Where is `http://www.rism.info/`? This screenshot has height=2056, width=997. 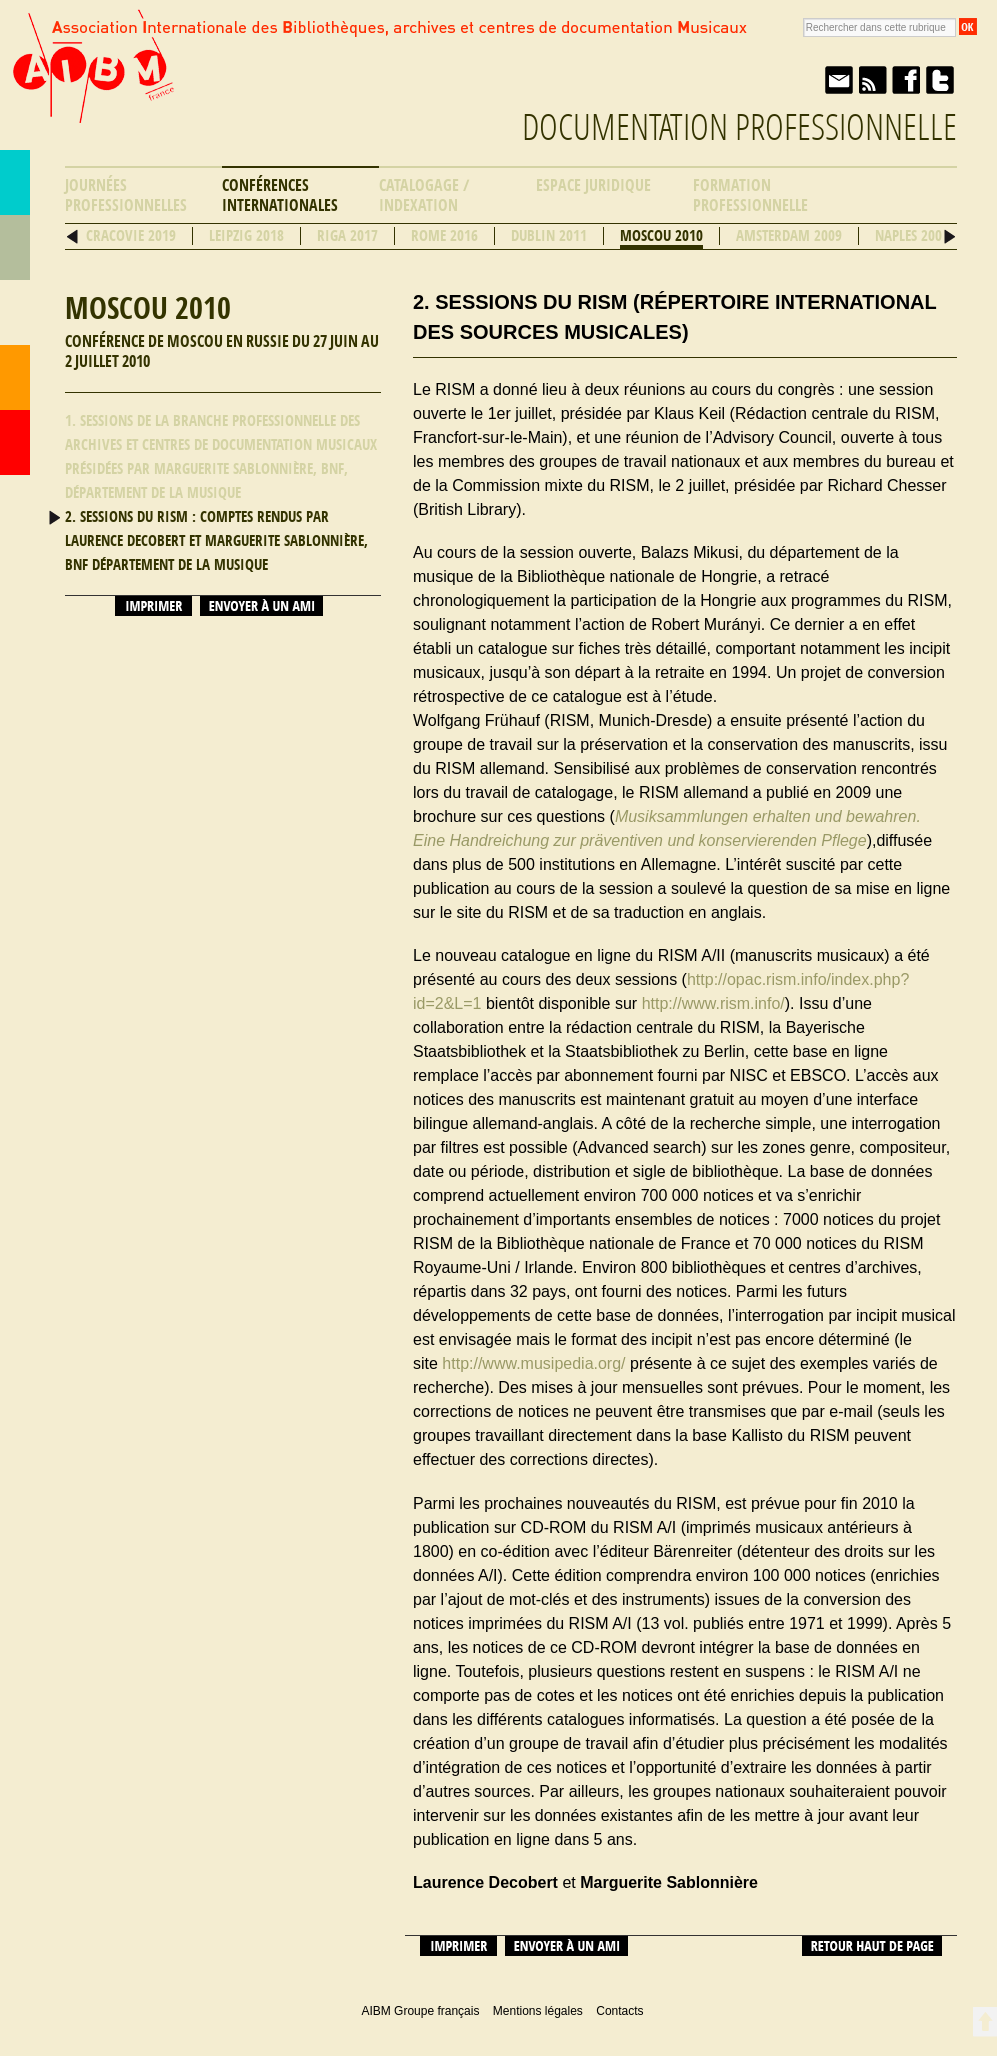
http://www.rism.info/ is located at coordinates (713, 1003).